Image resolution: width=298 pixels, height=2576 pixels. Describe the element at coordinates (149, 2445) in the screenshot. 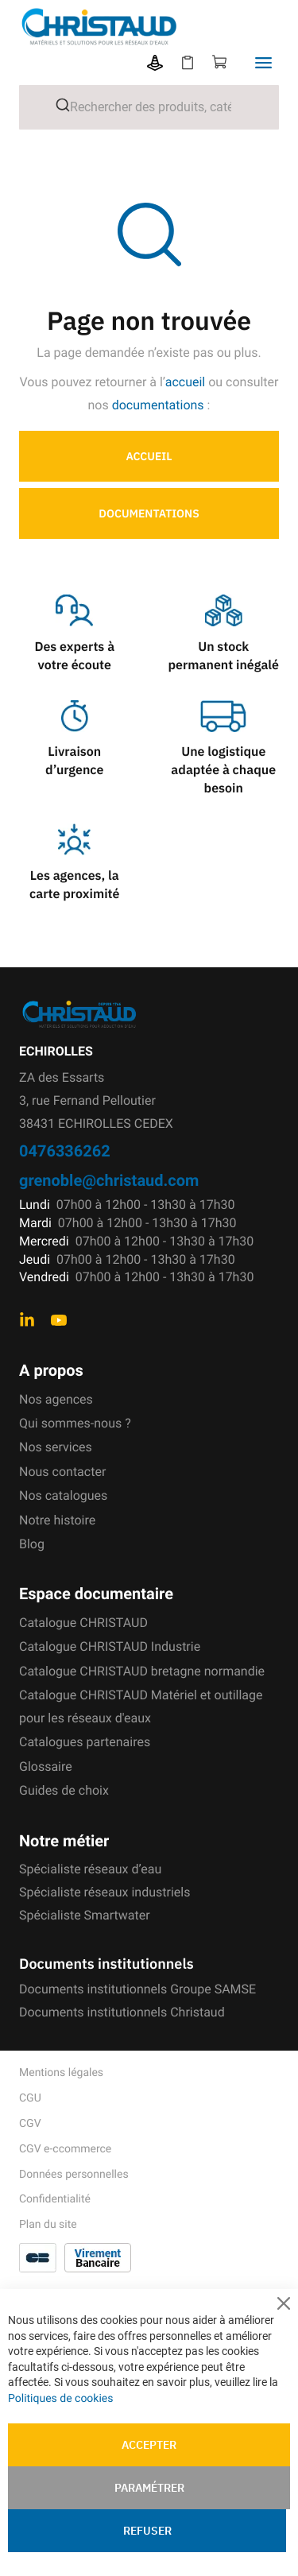

I see `Accepter` at that location.